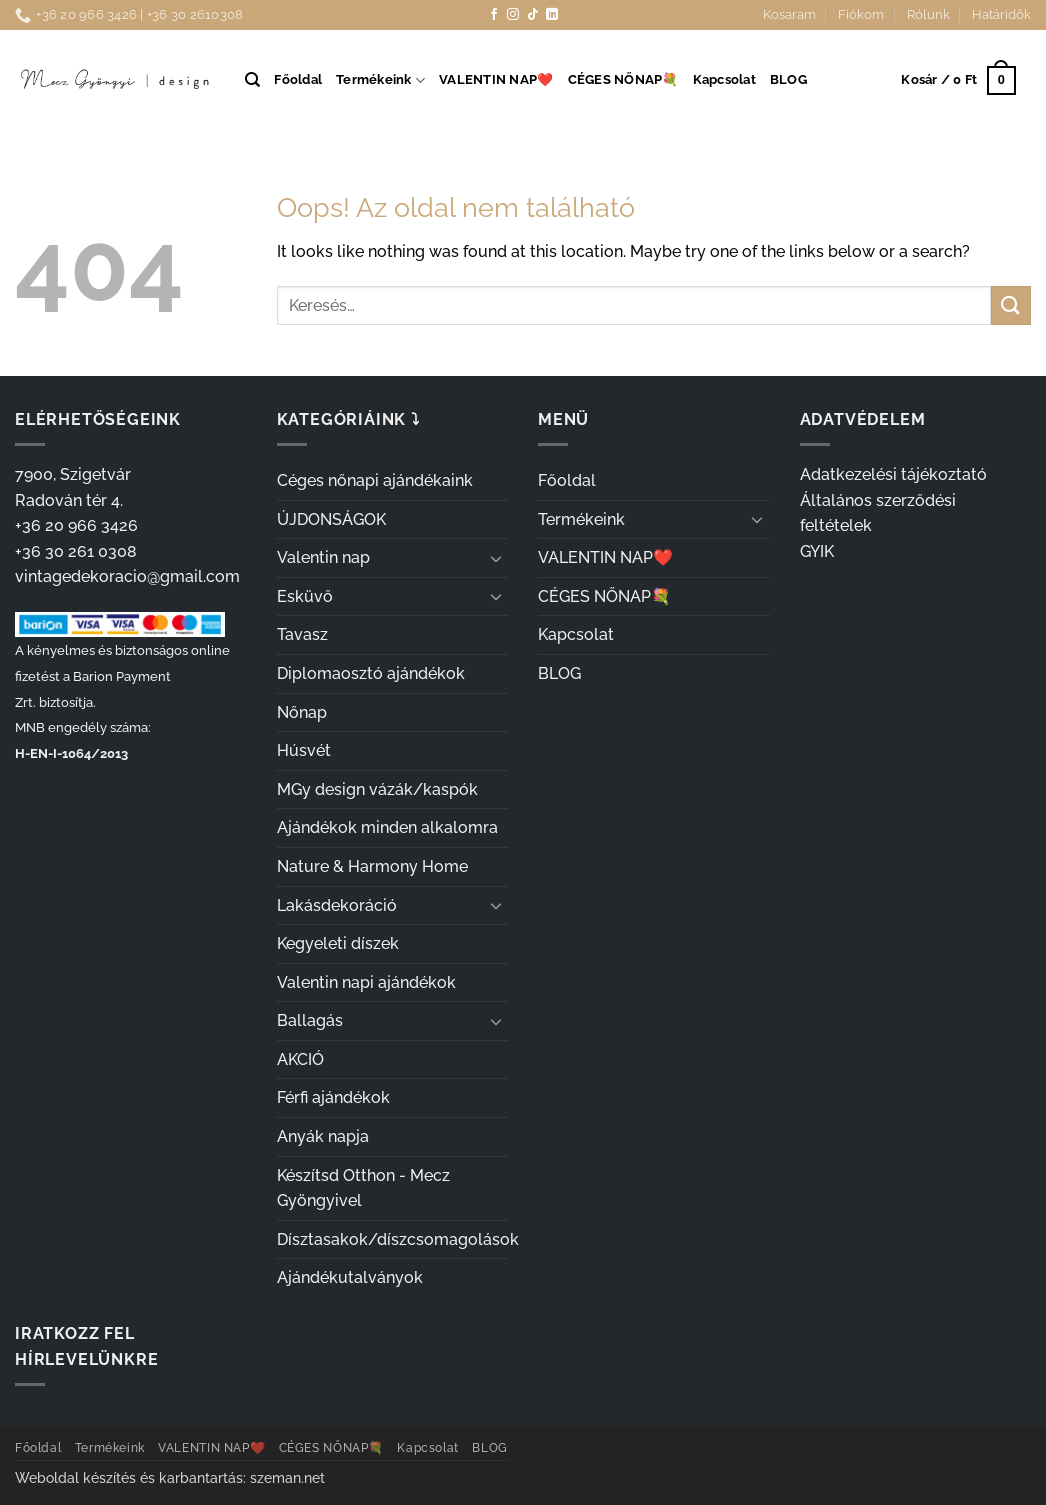 This screenshot has height=1505, width=1046. I want to click on Lakásdekoráció, so click(337, 905).